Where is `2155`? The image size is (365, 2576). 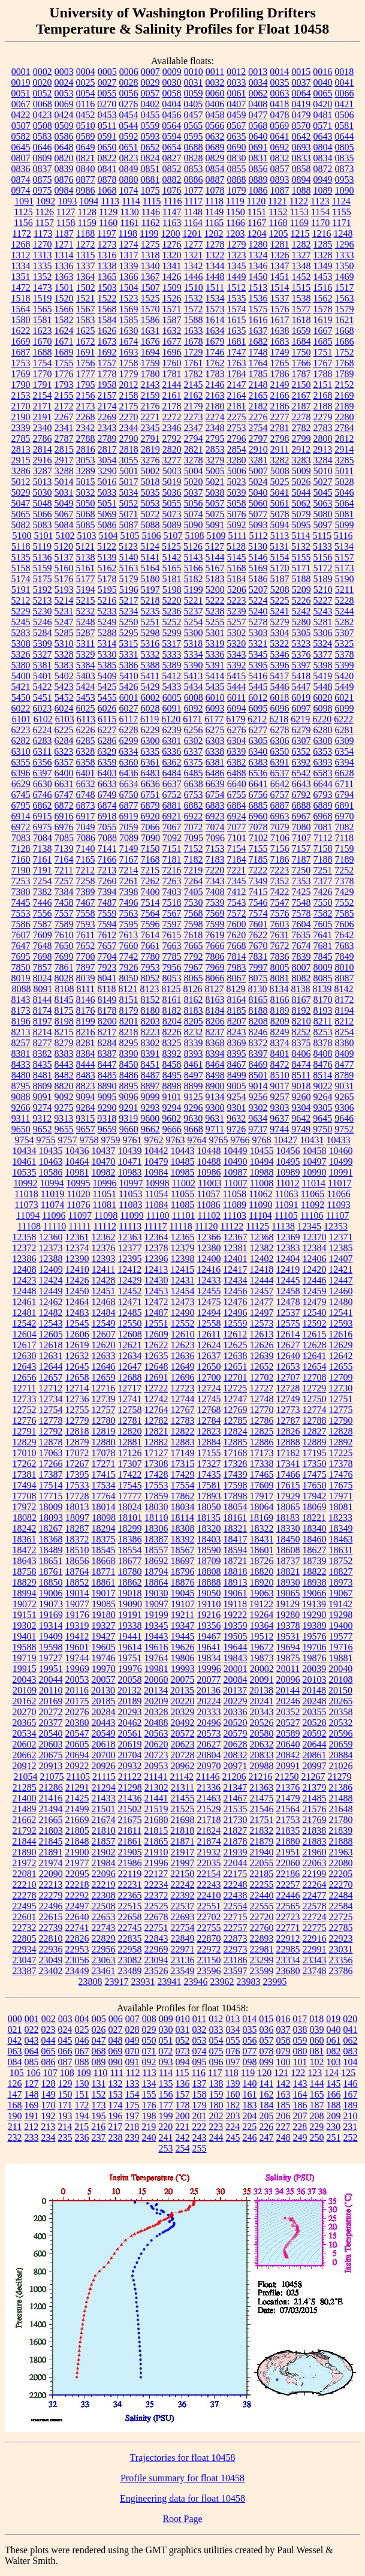
2155 is located at coordinates (64, 395).